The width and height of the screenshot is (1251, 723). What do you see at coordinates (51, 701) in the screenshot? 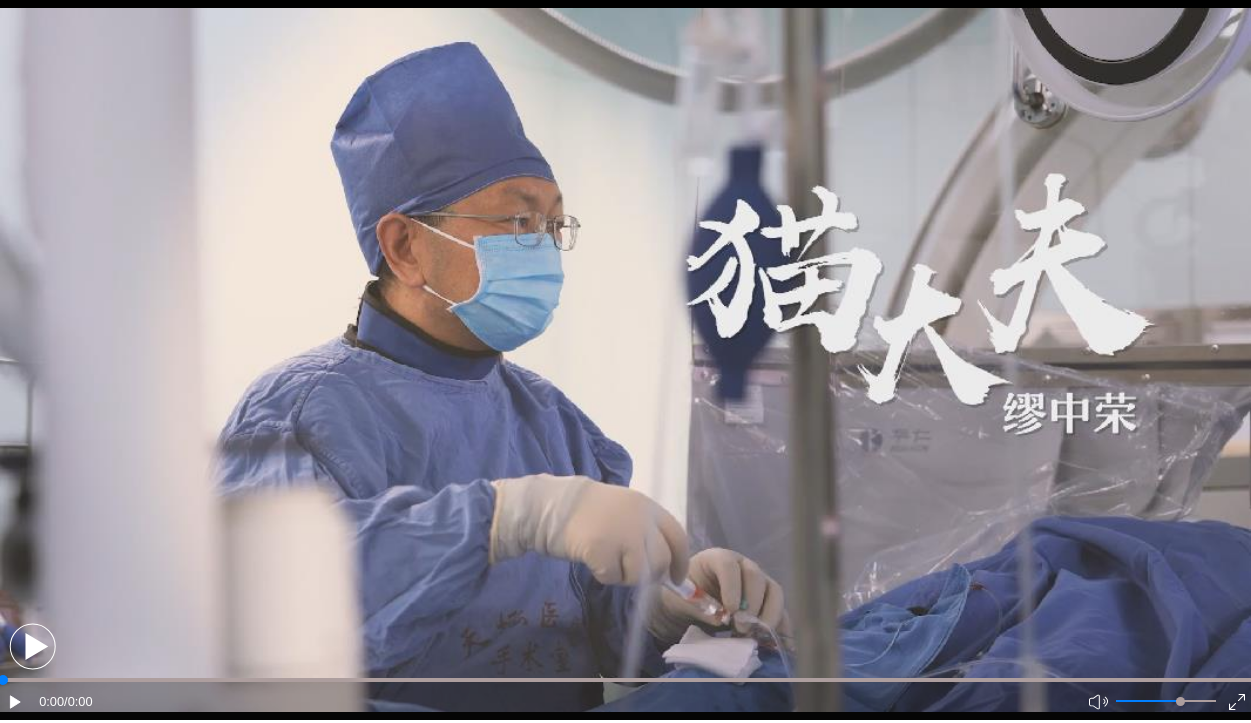
I see `0:00` at bounding box center [51, 701].